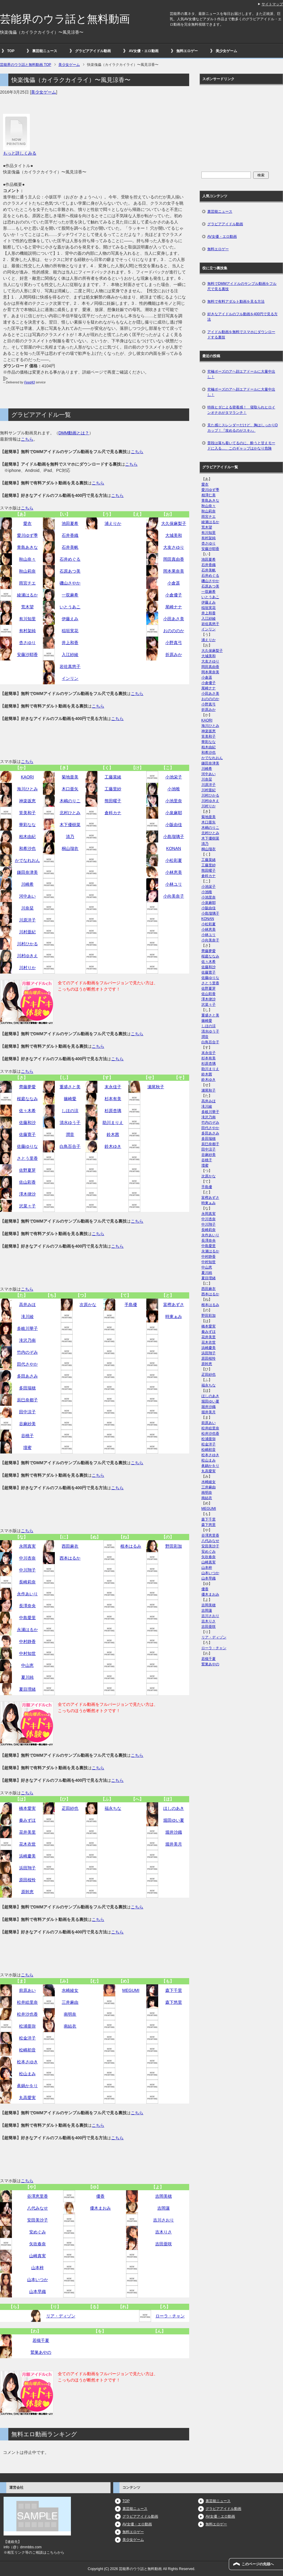 The image size is (283, 2576). I want to click on 川原洋子, so click(27, 920).